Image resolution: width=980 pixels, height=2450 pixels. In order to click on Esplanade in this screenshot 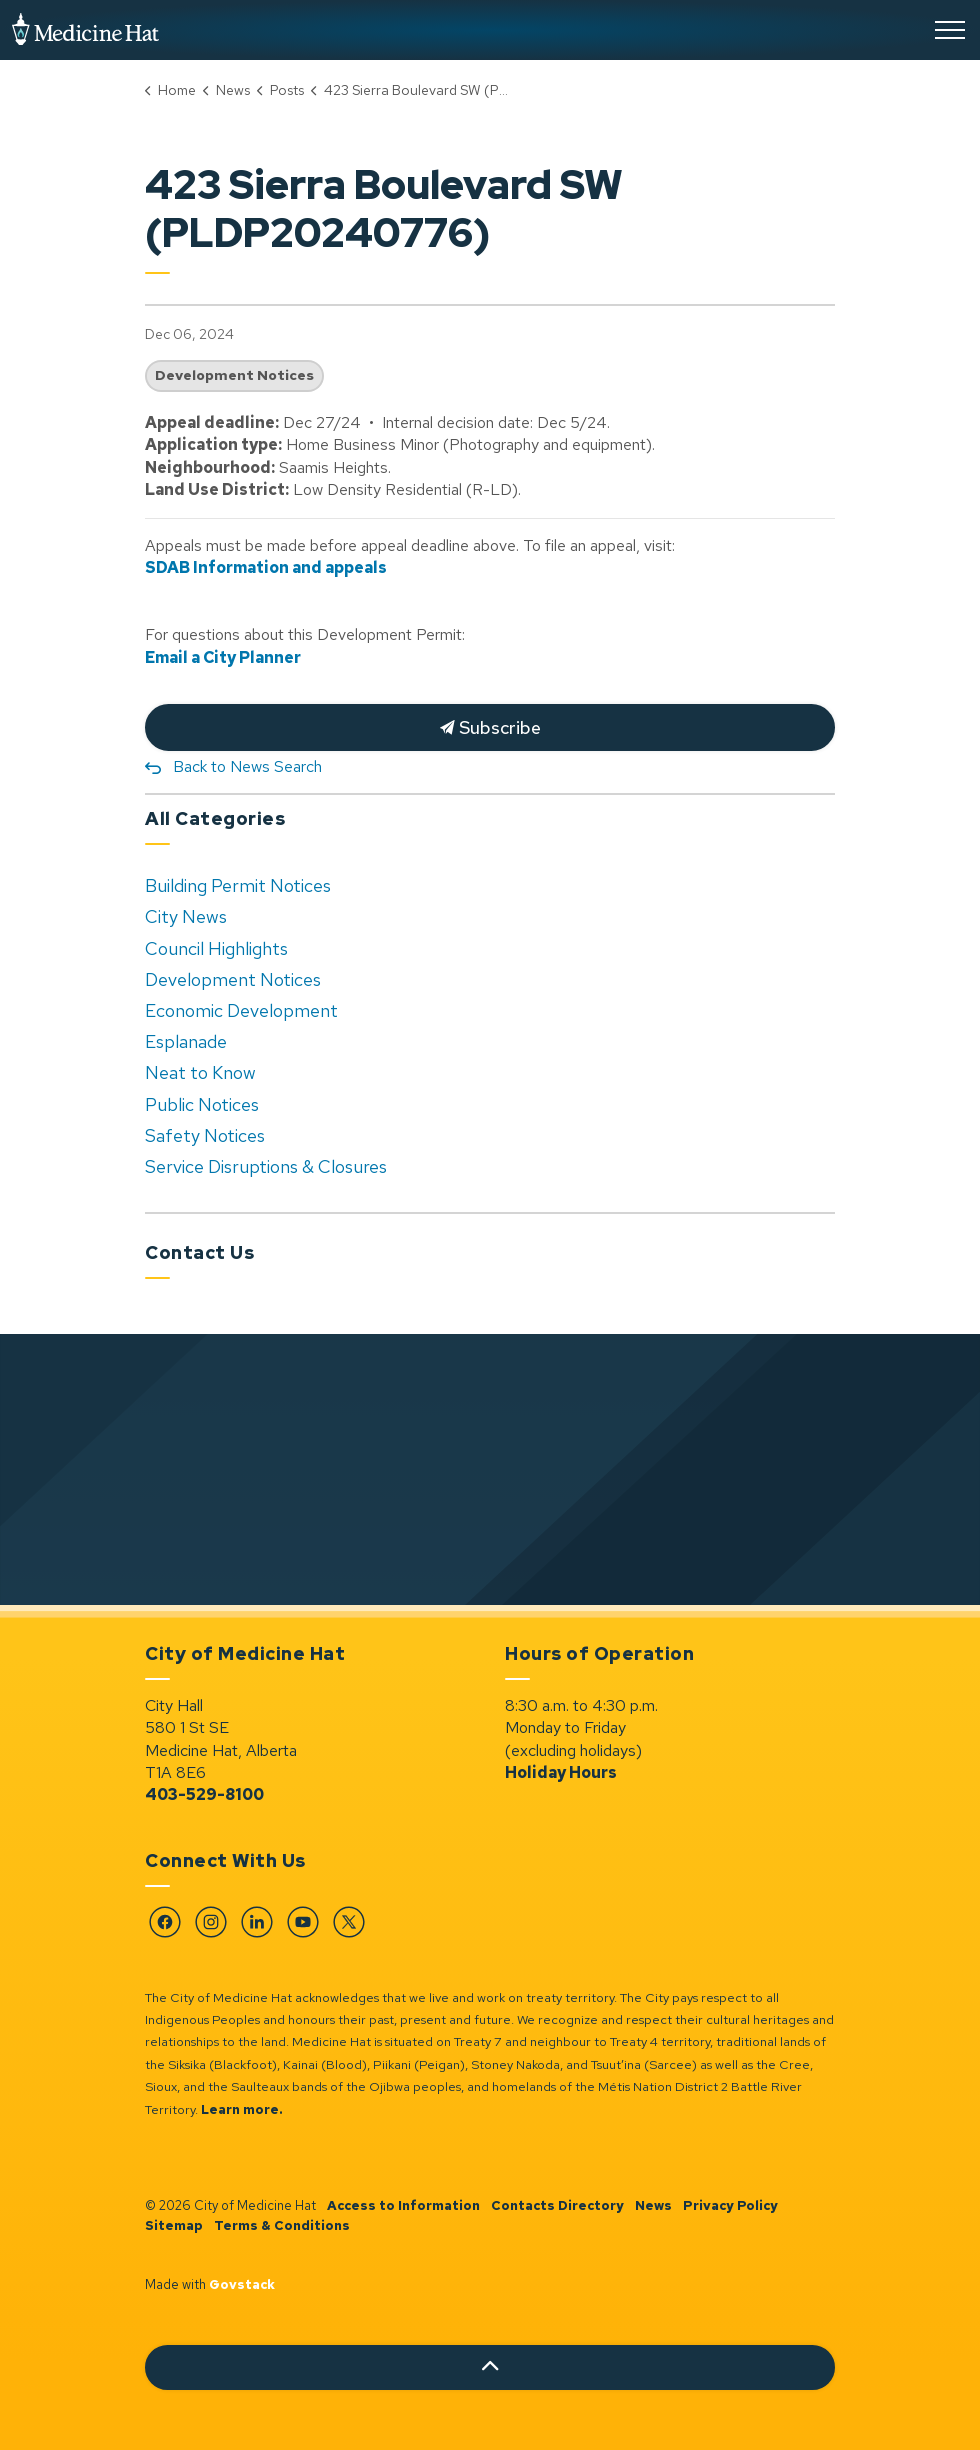, I will do `click(186, 1041)`.